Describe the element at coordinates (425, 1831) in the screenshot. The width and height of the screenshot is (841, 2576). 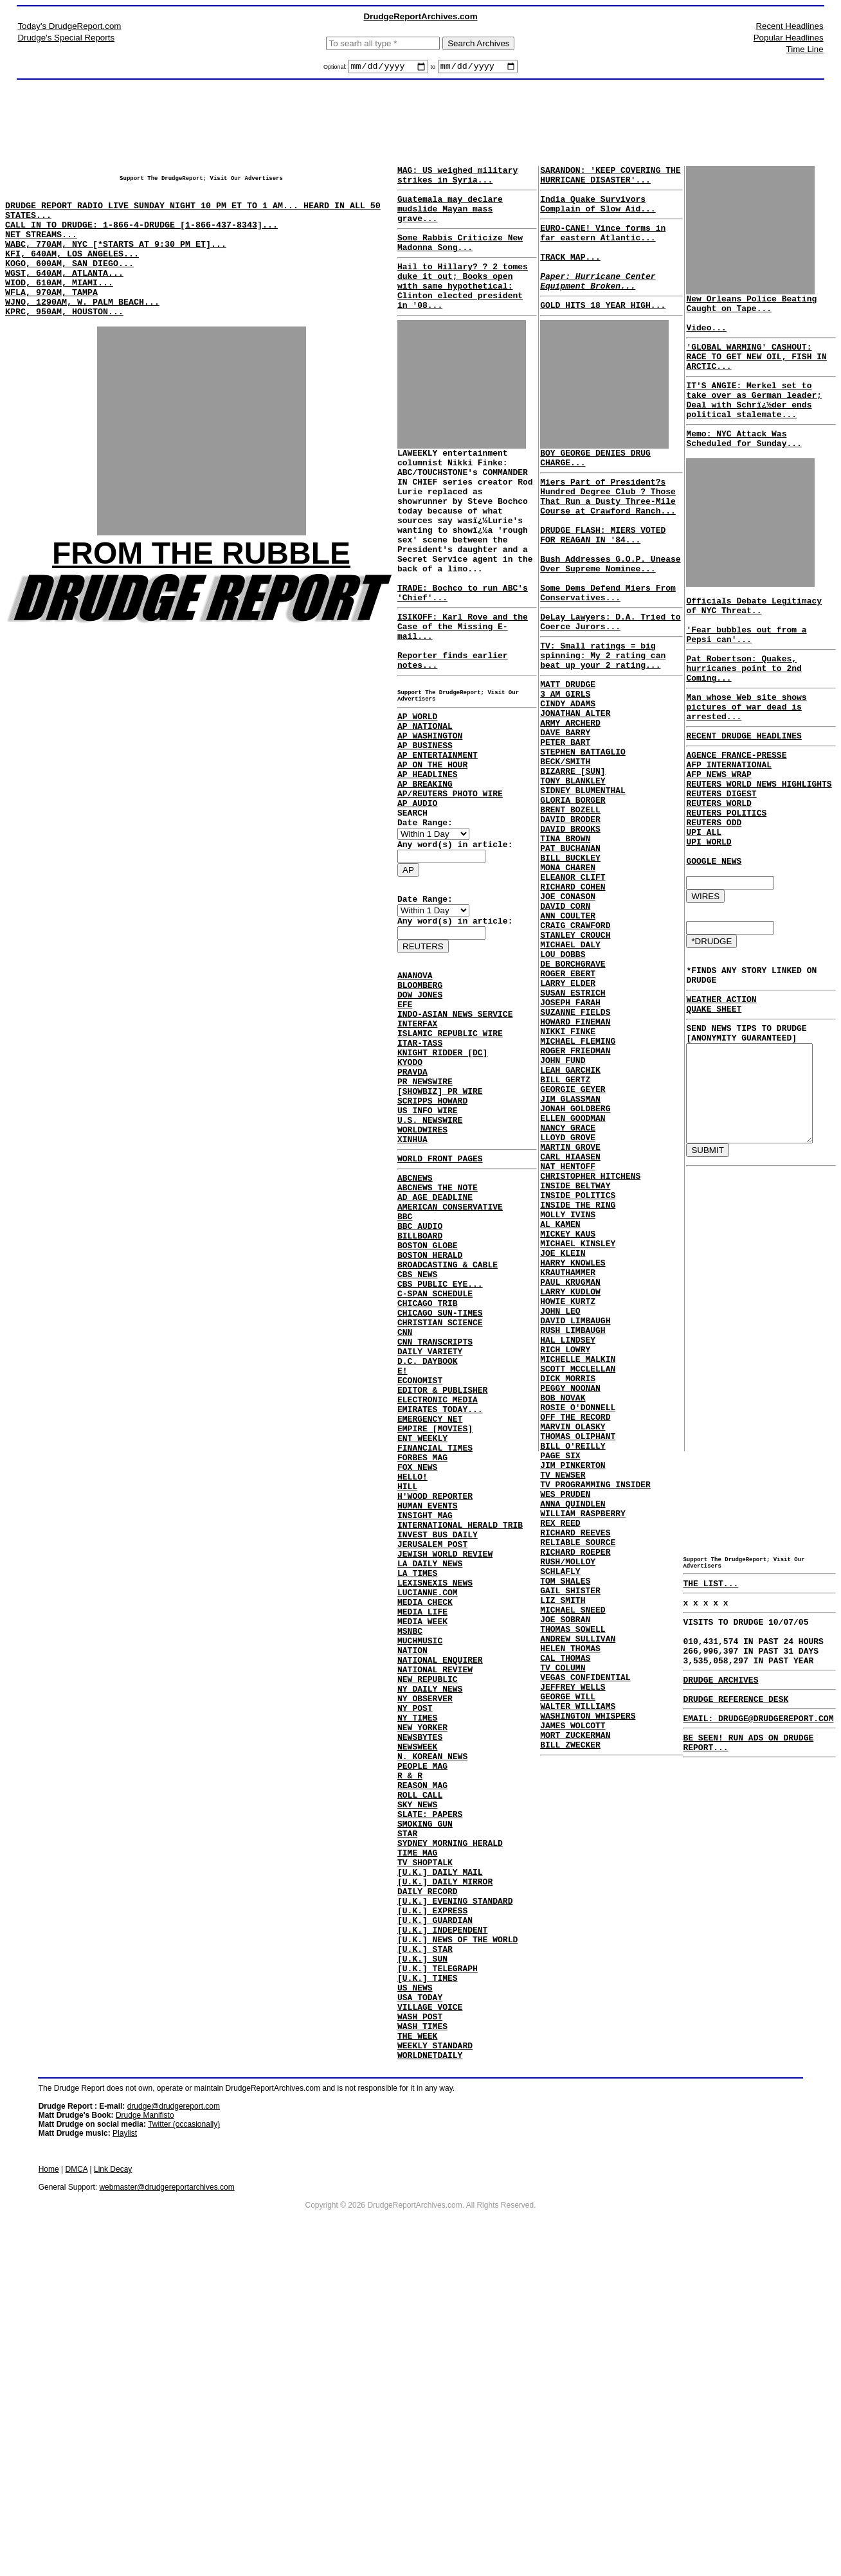
I see `MEDIA CHECK` at that location.